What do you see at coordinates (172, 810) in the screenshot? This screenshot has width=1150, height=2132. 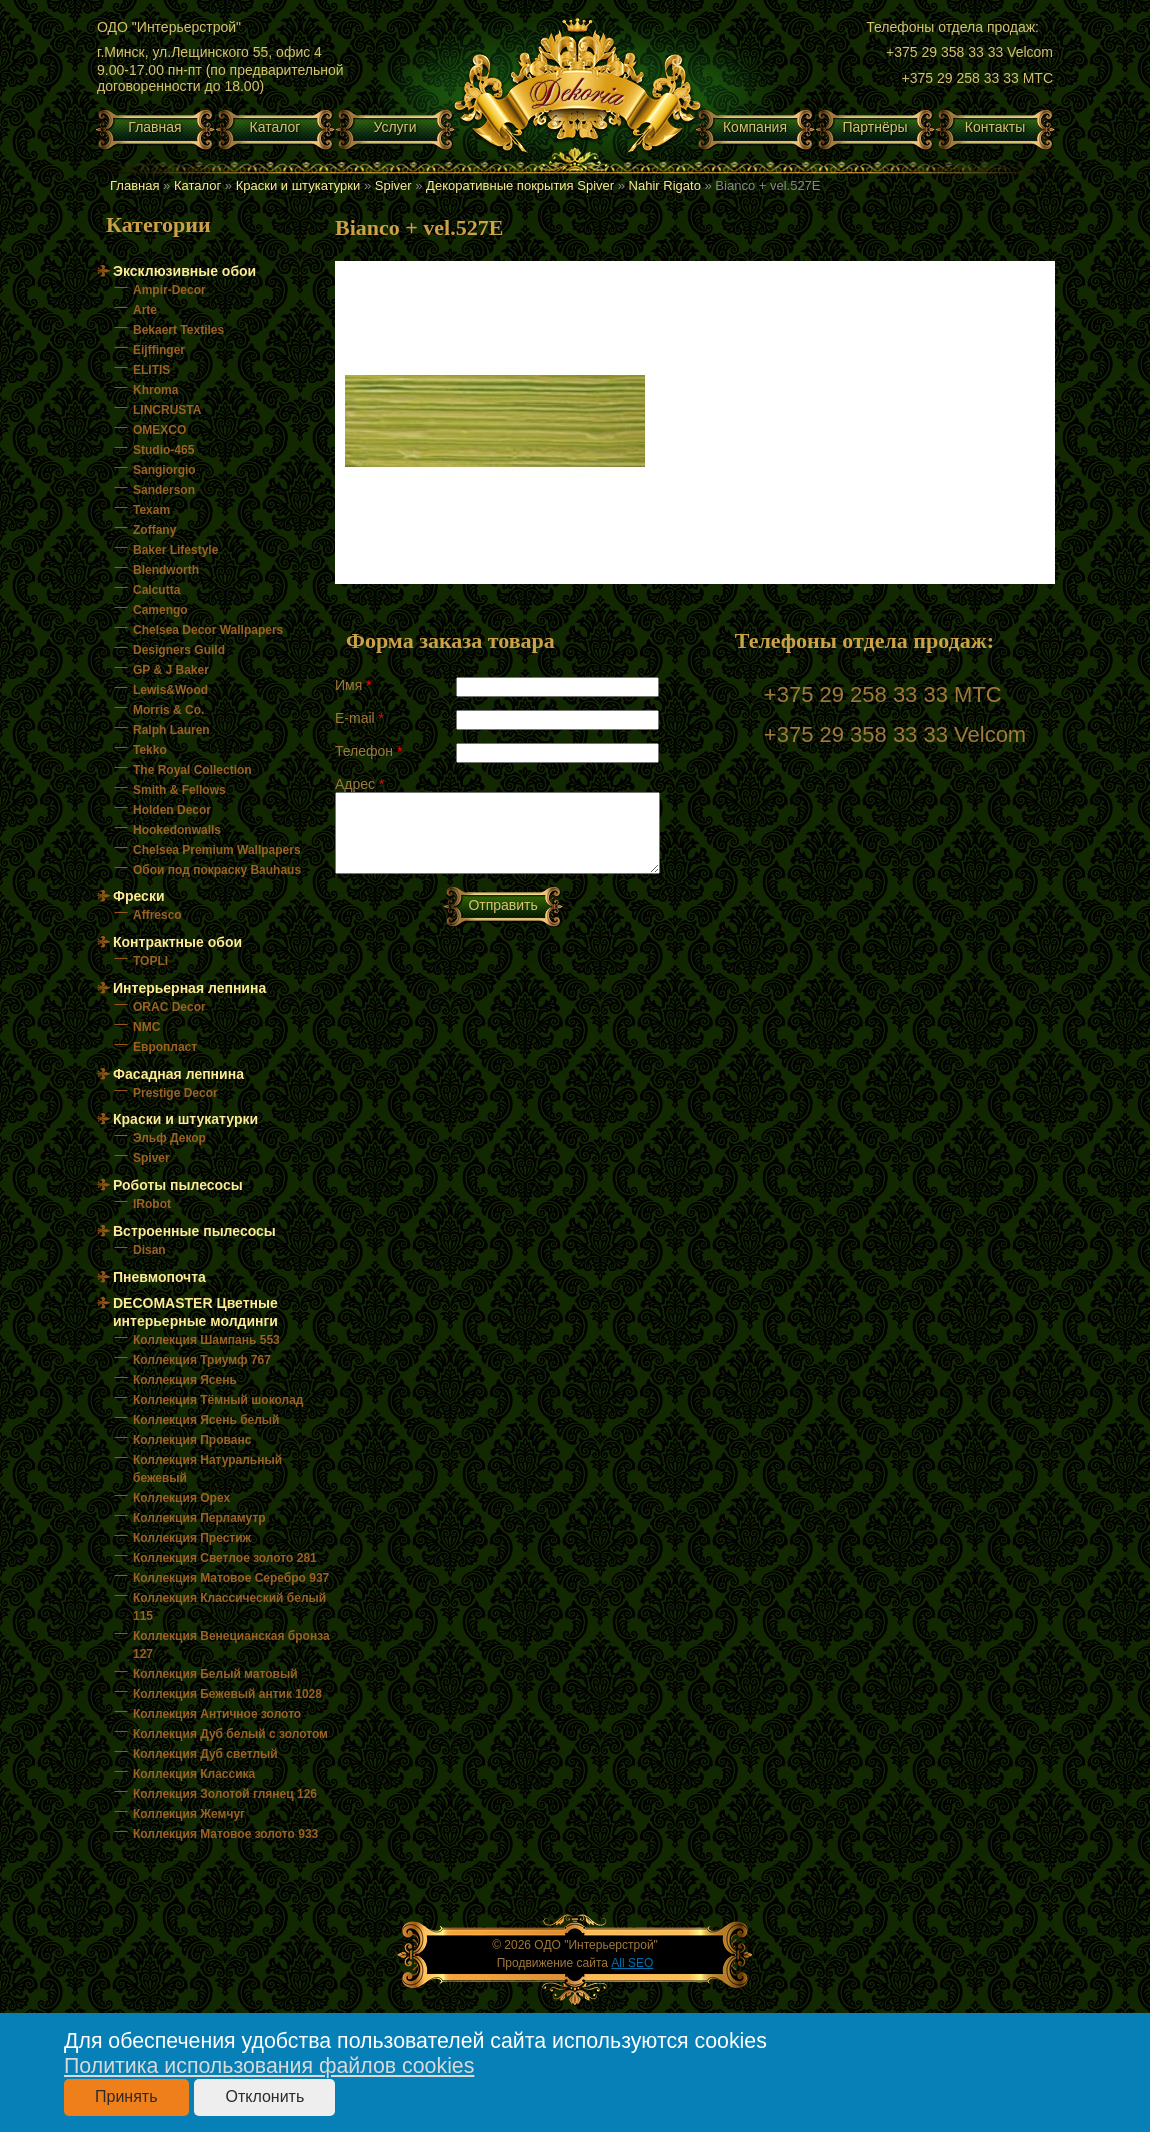 I see `Holden Decor` at bounding box center [172, 810].